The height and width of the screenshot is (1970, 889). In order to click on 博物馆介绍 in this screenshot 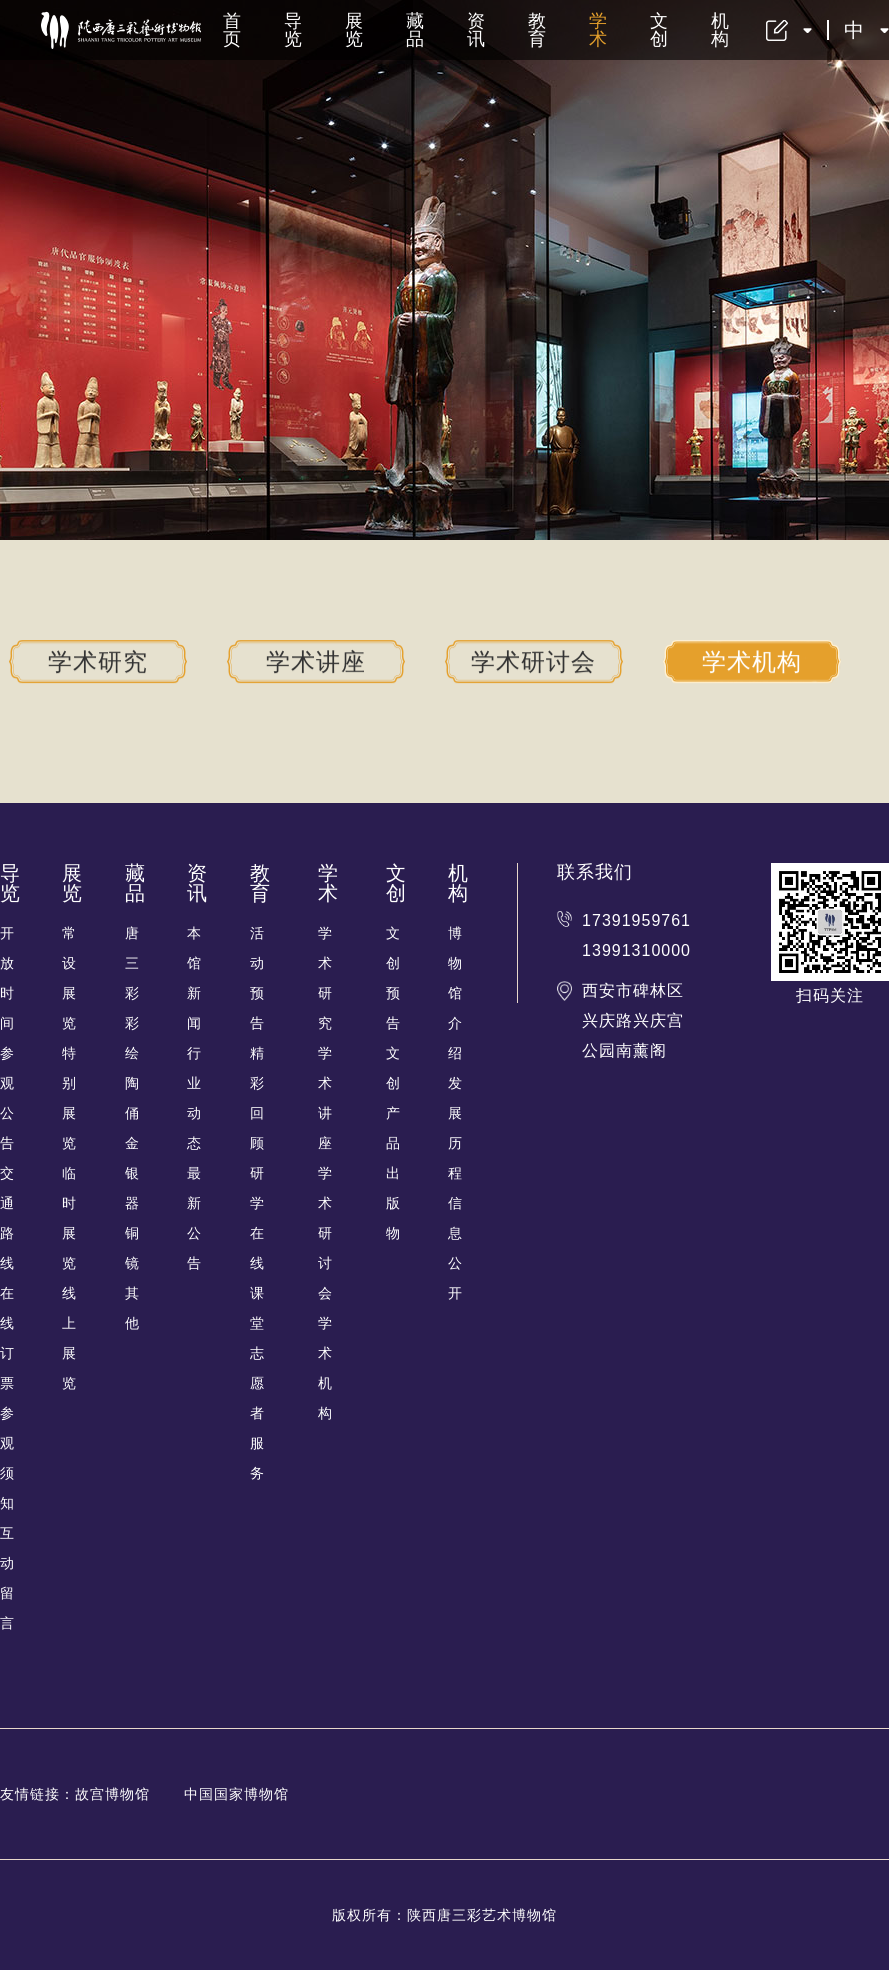, I will do `click(455, 993)`.